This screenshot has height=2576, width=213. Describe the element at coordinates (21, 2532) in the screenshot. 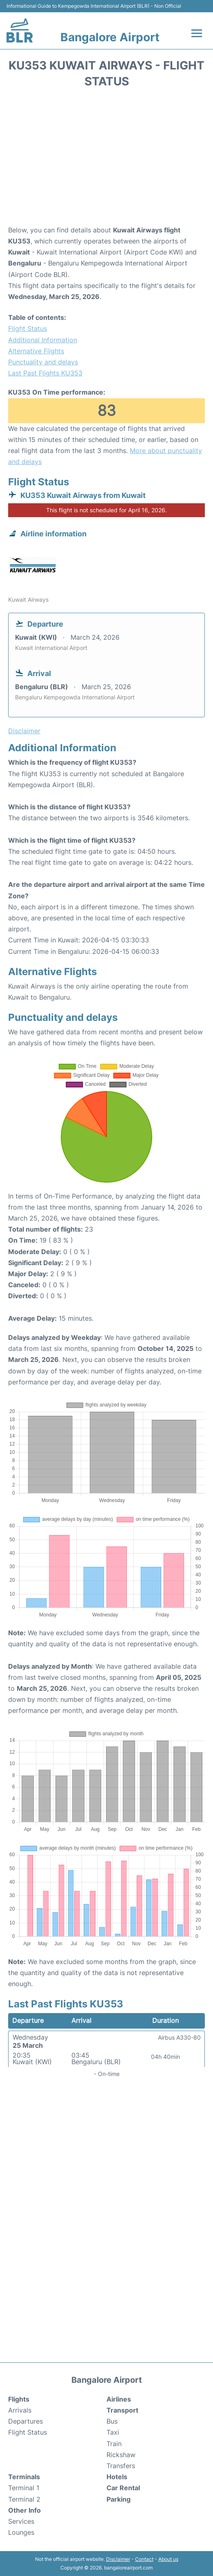

I see `Lounges` at that location.